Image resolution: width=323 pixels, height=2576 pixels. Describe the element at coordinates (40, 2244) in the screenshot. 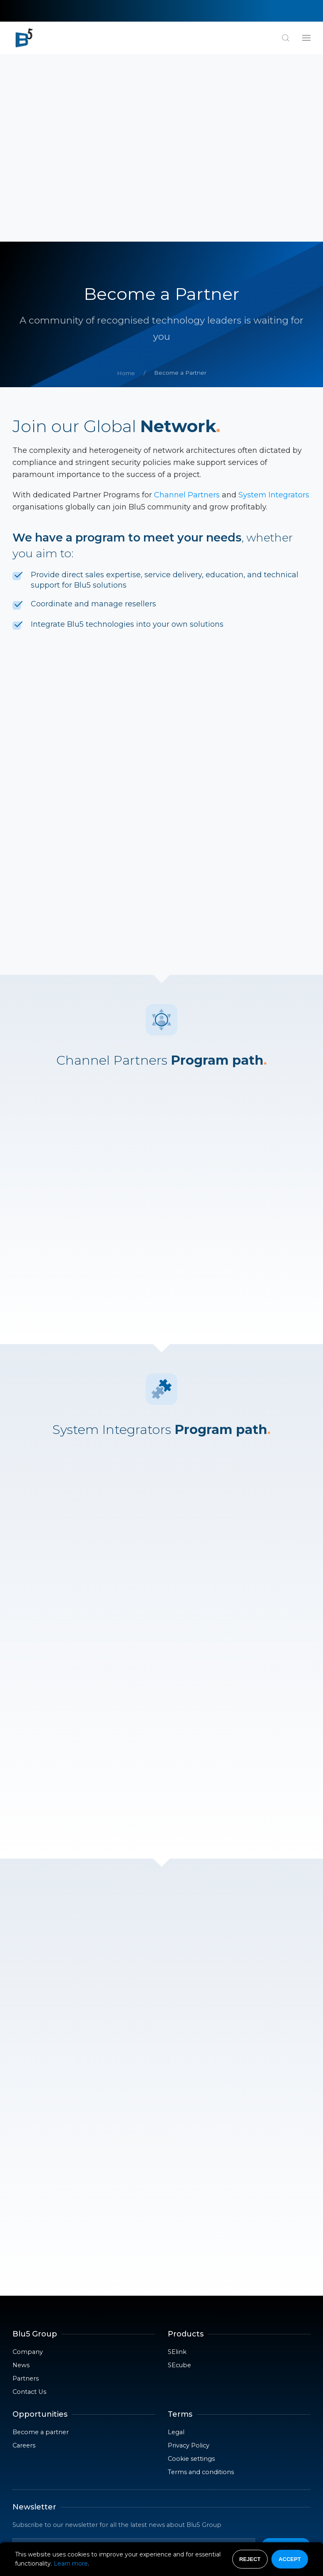

I see `Become a partner` at that location.